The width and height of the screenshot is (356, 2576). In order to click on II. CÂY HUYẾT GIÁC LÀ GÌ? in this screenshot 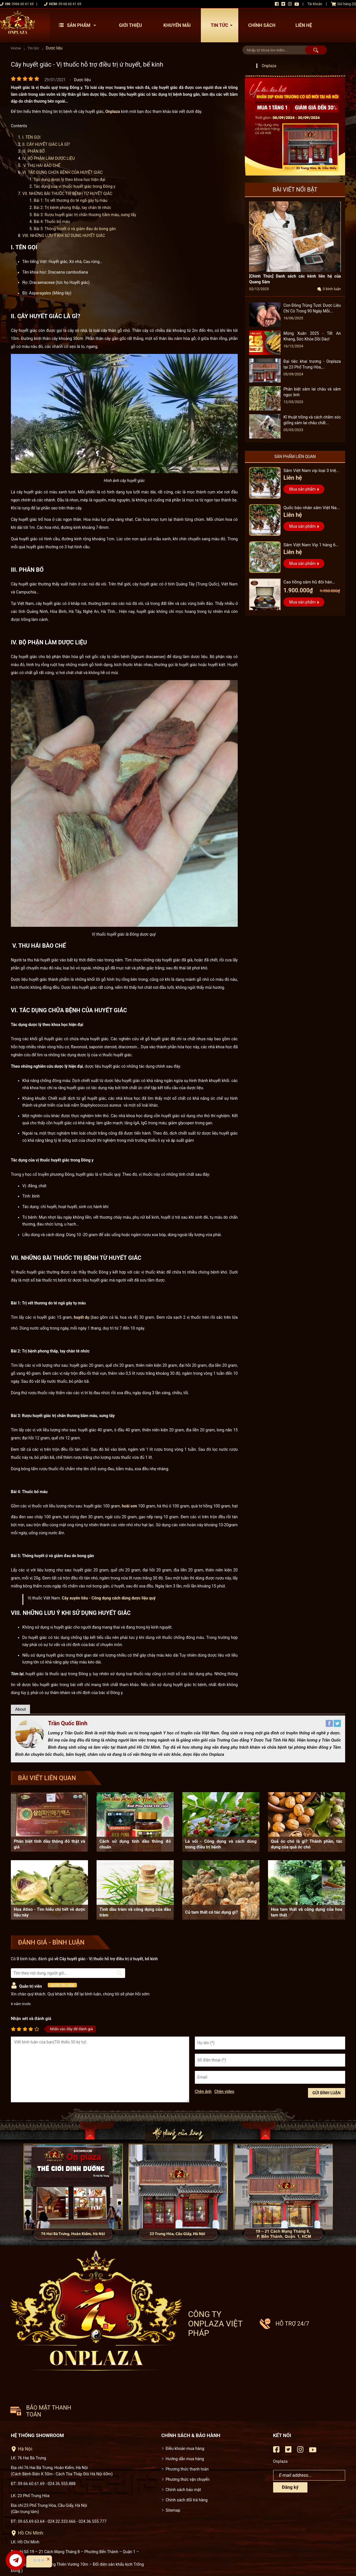, I will do `click(46, 144)`.